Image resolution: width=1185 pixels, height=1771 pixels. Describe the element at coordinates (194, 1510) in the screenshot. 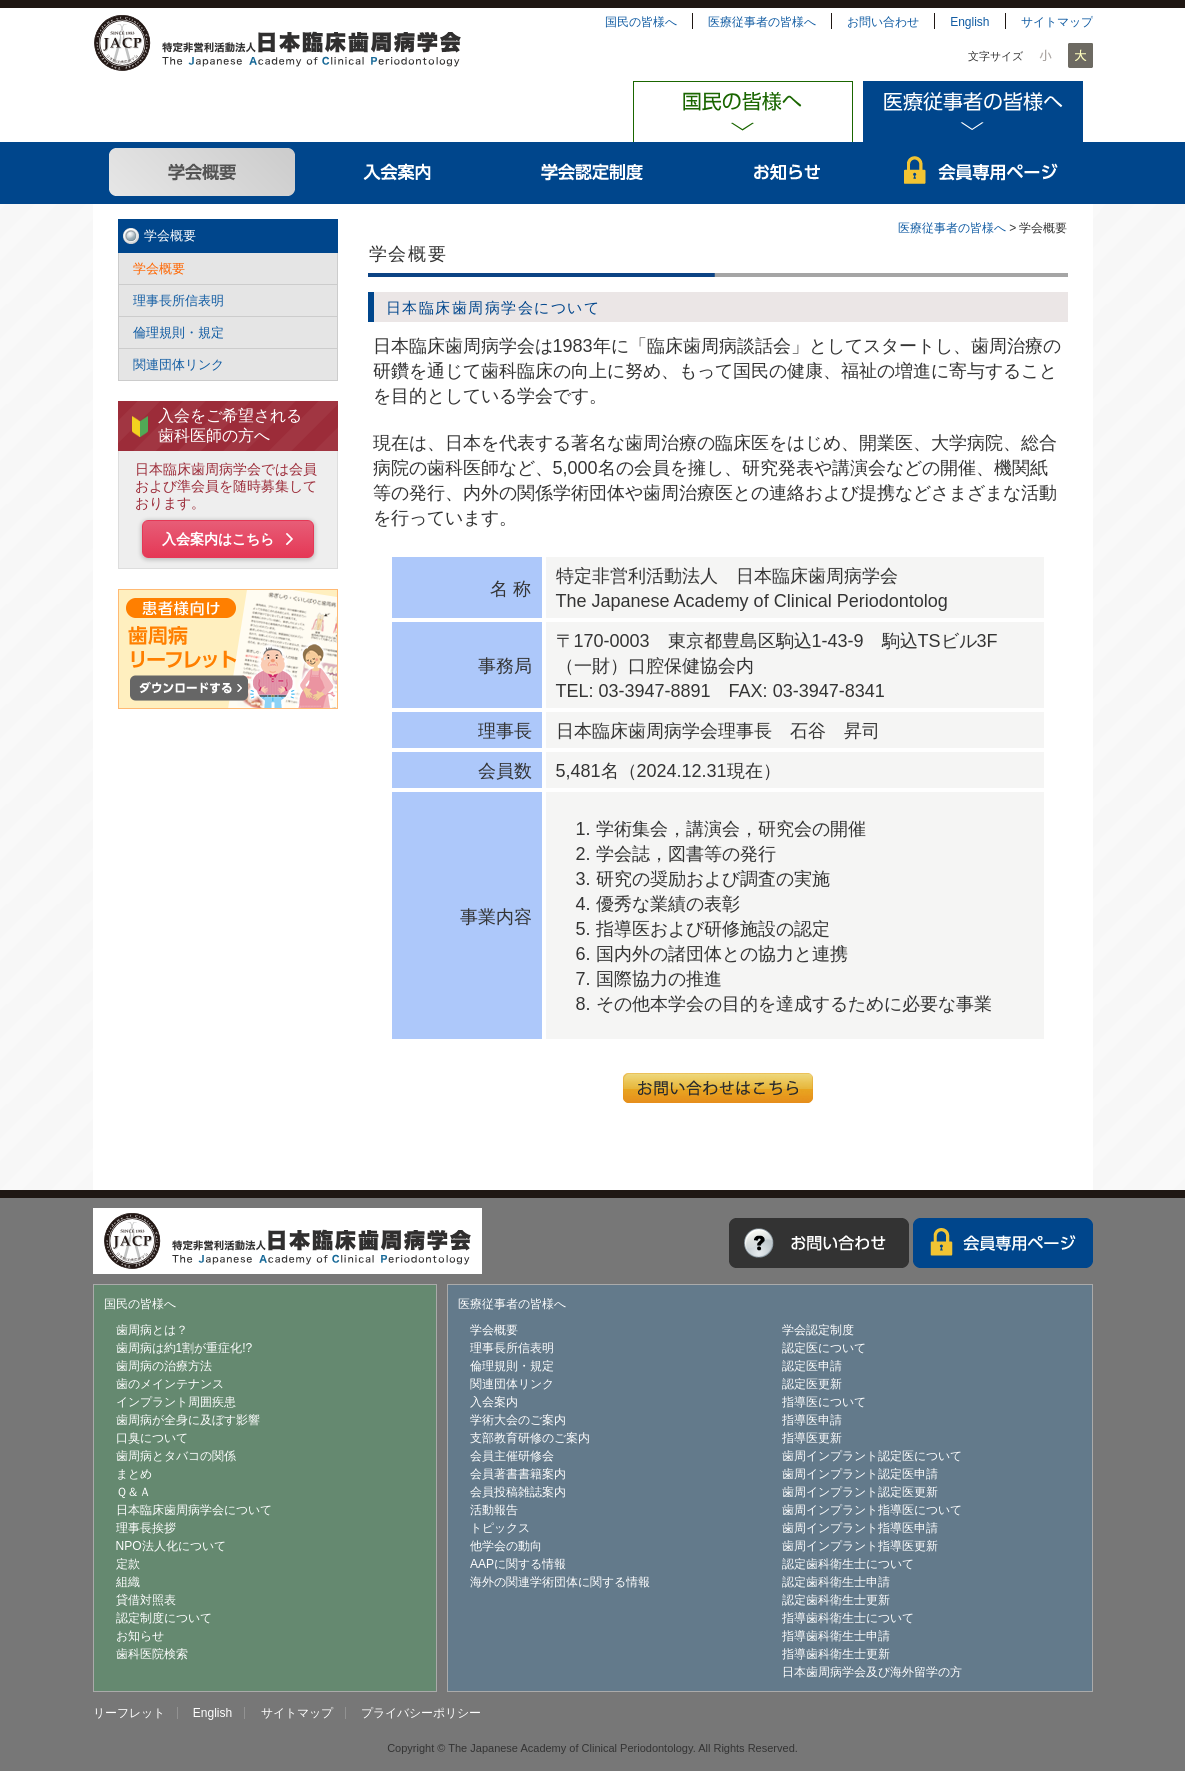

I see `日本臨床歯周病学会について` at that location.